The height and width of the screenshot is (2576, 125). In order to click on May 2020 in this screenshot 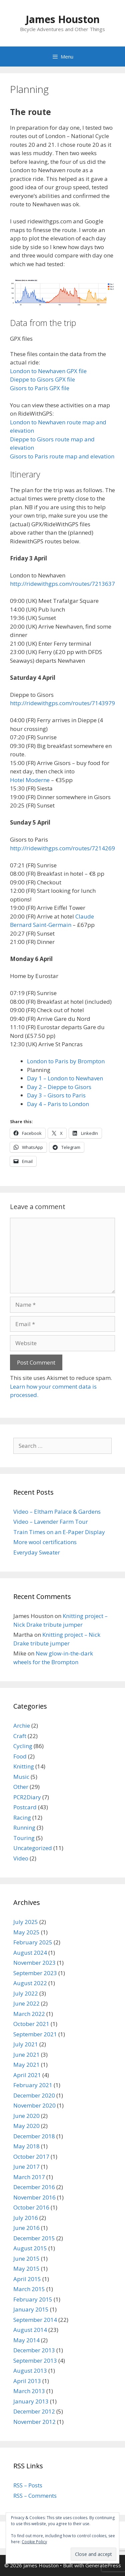, I will do `click(26, 2126)`.